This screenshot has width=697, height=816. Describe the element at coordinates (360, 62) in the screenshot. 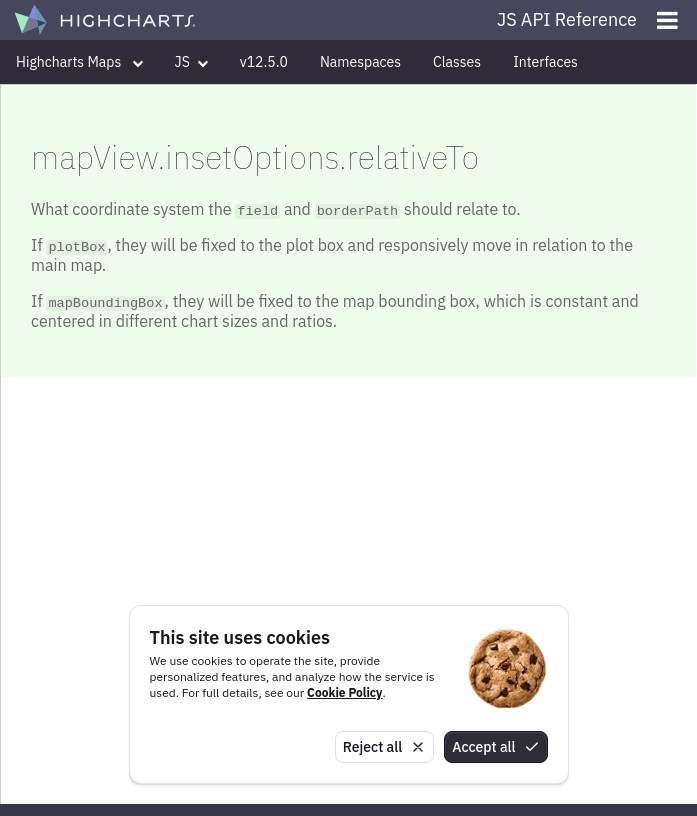

I see `Namespaces` at that location.